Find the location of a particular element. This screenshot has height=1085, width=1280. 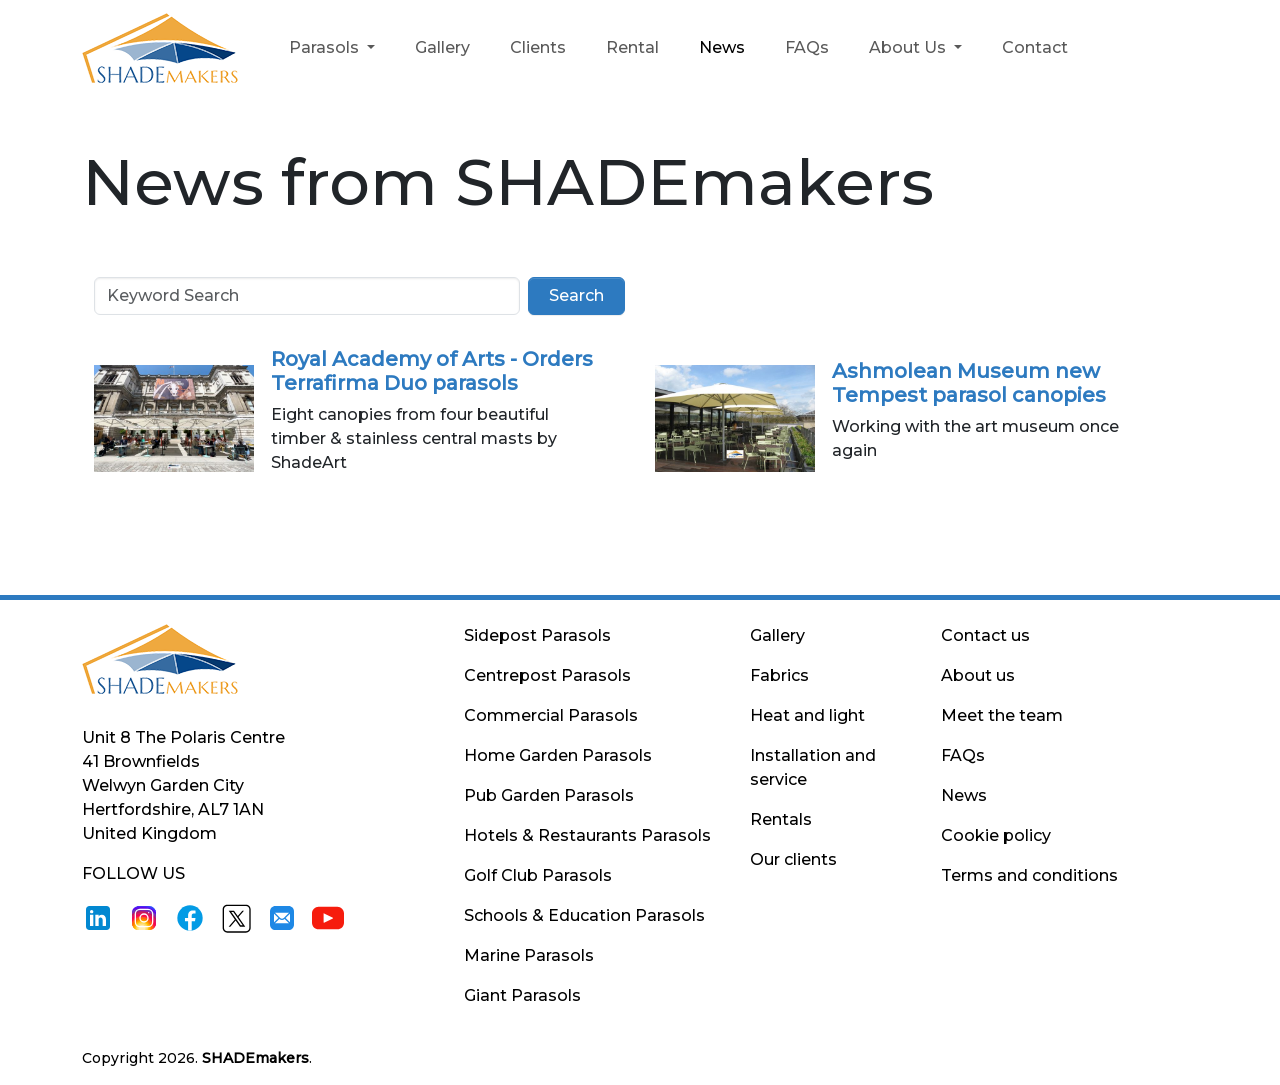

Cookie policy is located at coordinates (996, 835).